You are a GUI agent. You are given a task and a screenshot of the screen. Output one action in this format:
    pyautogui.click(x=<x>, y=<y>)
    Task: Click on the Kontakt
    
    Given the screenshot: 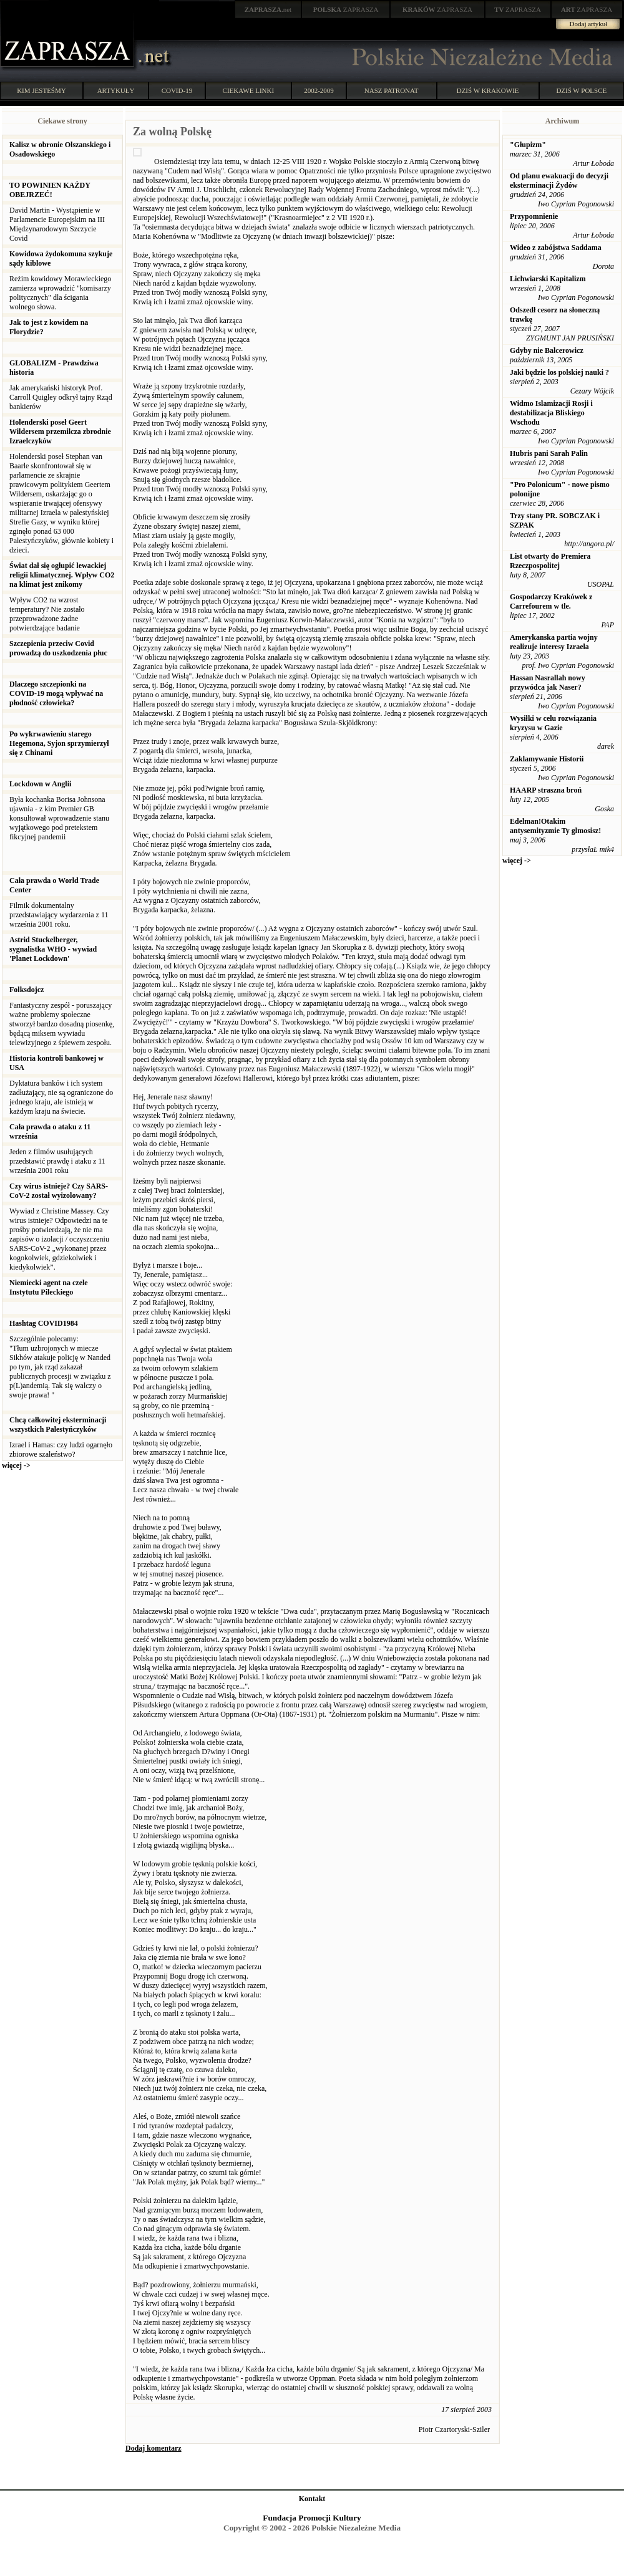 What is the action you would take?
    pyautogui.click(x=312, y=2498)
    